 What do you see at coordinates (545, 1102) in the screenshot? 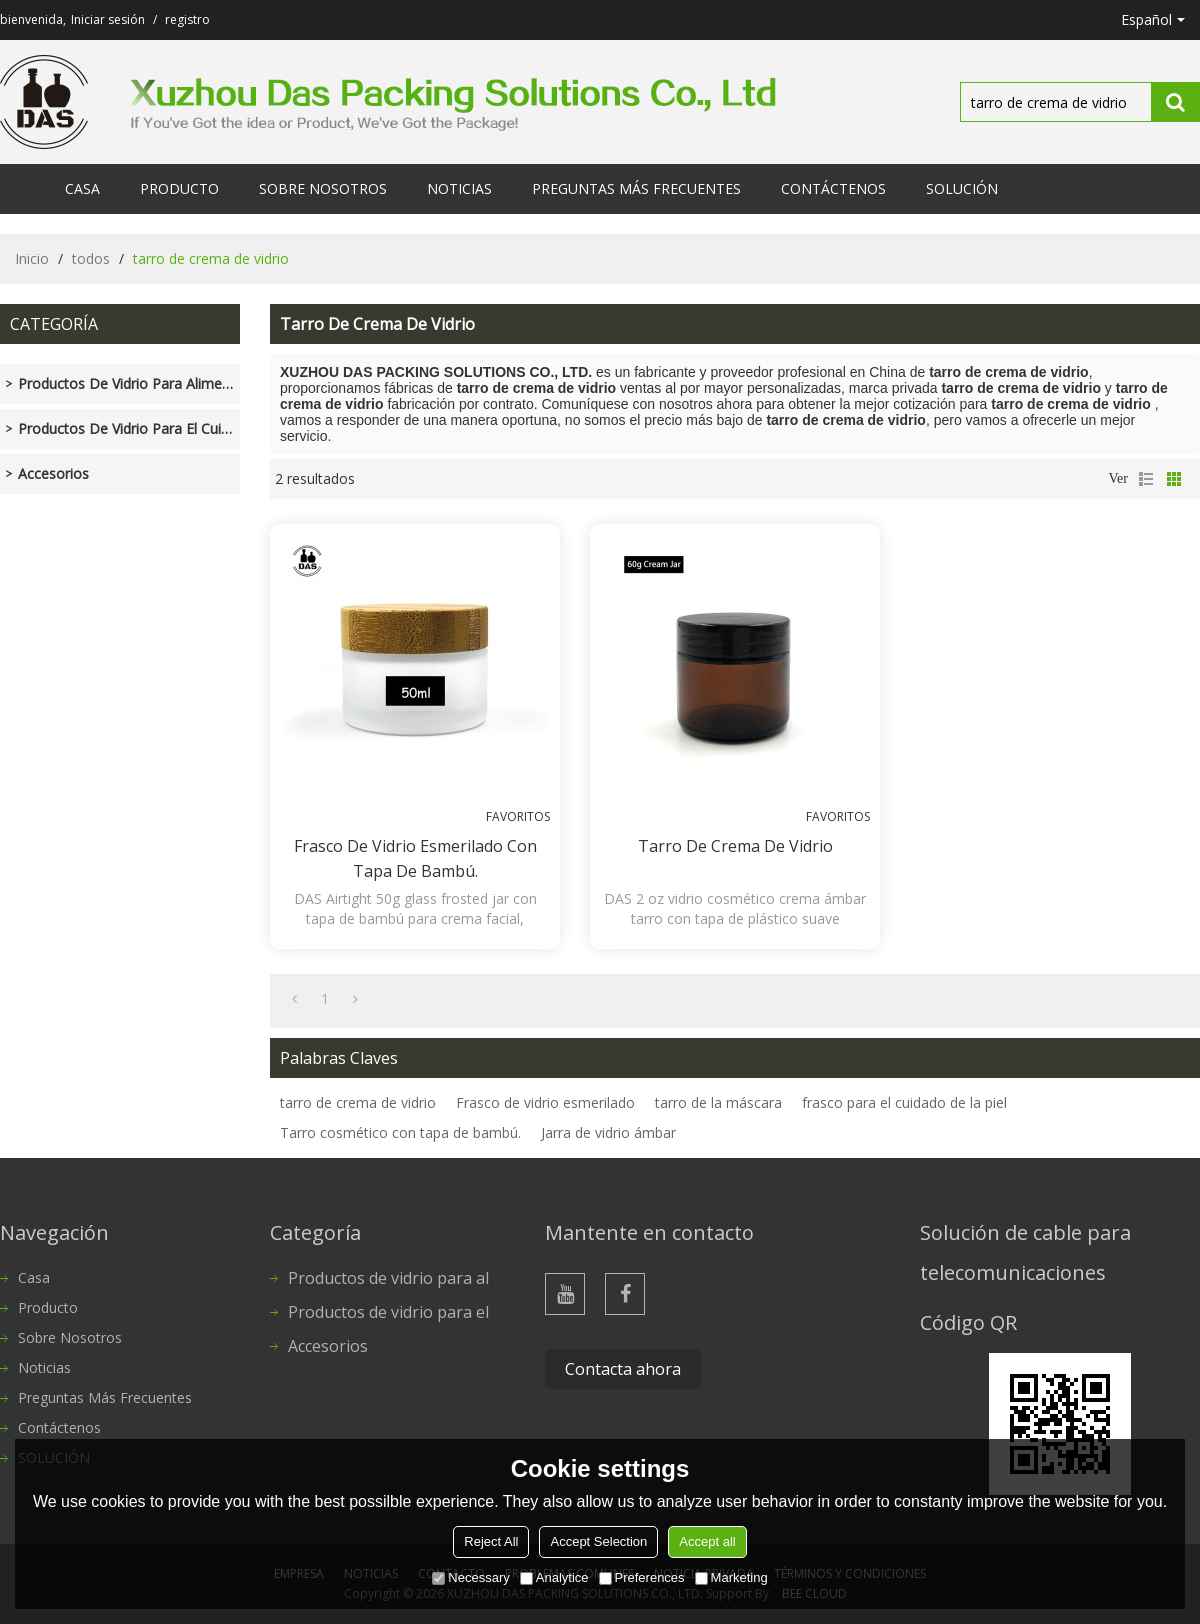
I see `Frasco de vidrio esmerilado` at bounding box center [545, 1102].